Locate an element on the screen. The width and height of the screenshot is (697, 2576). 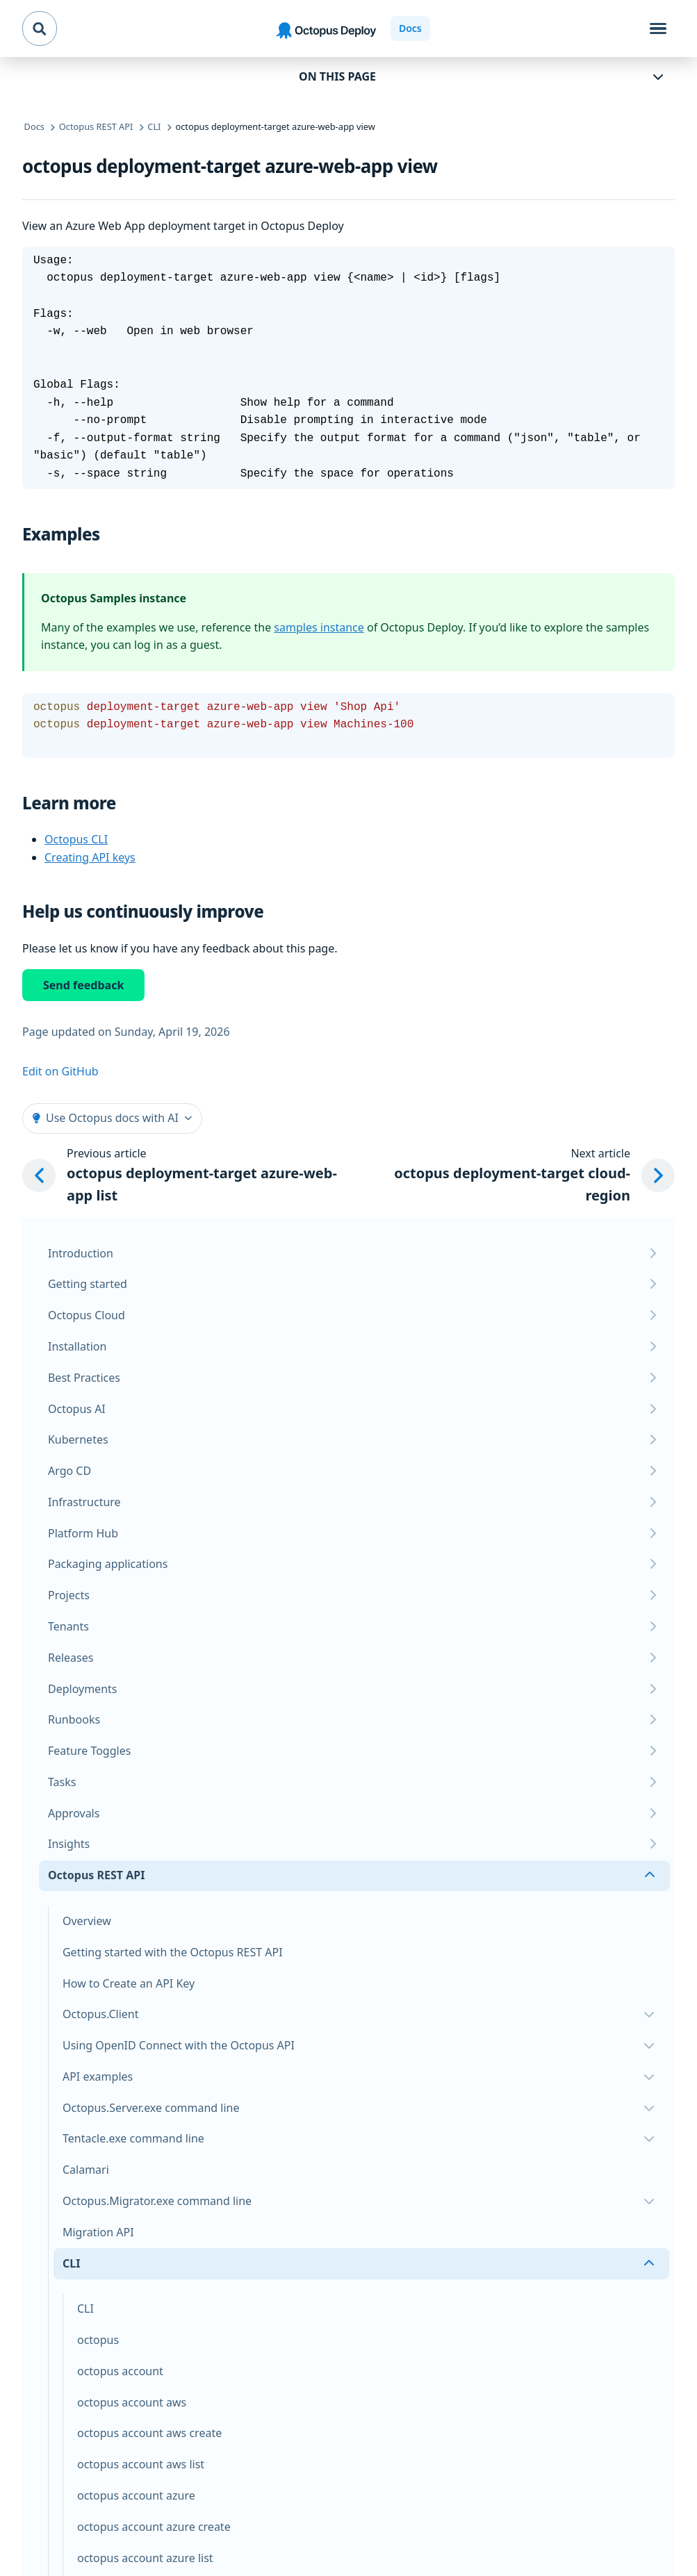
Introduction is located at coordinates (80, 1253).